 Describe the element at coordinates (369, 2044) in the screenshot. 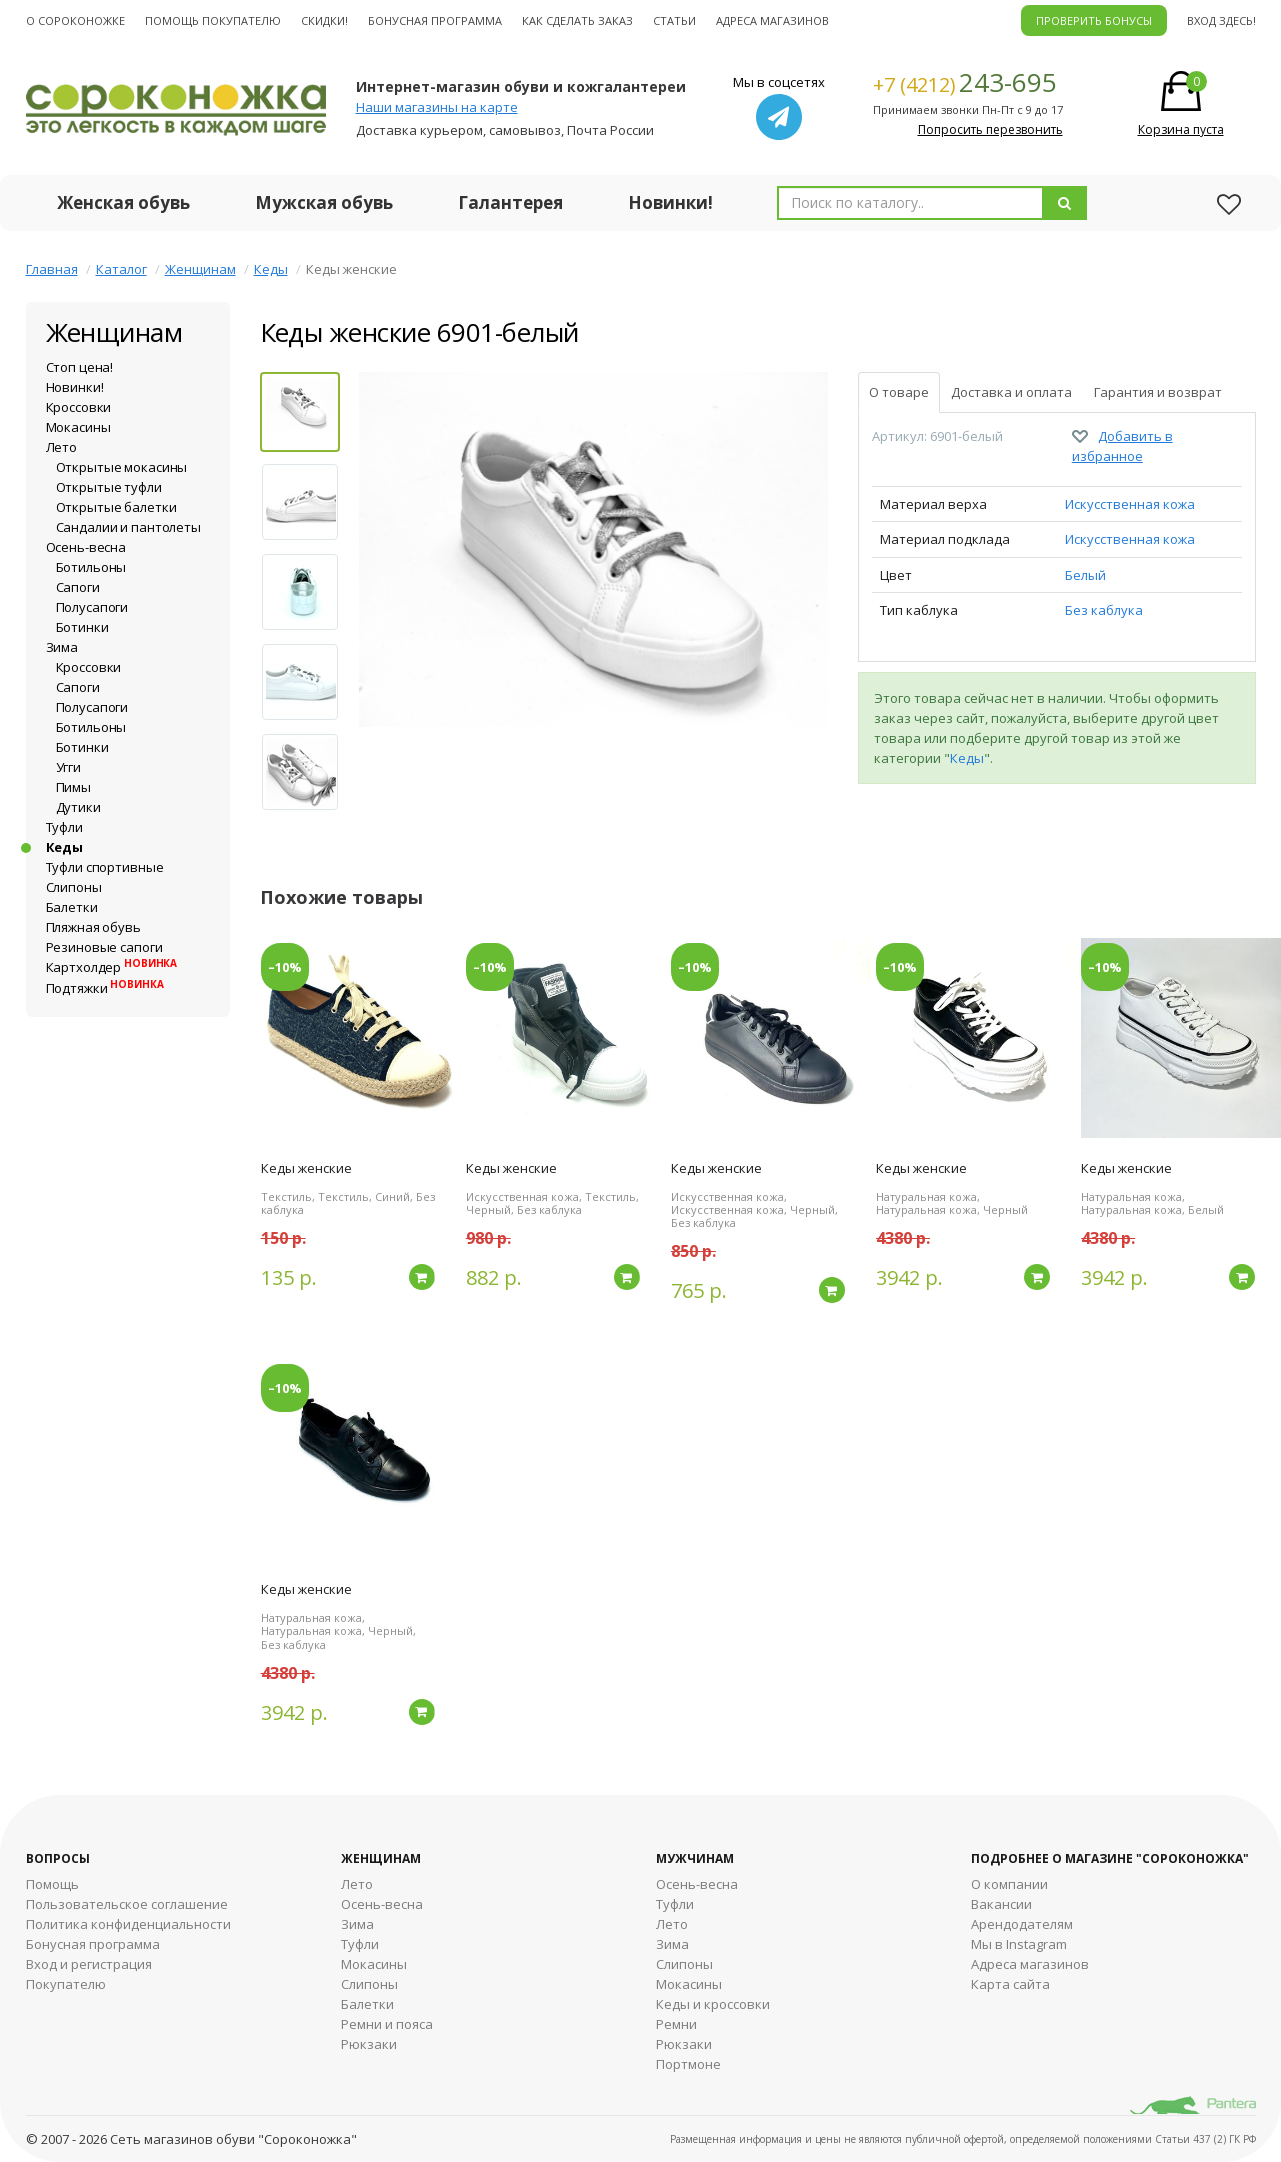

I see `Рюкзаки` at that location.